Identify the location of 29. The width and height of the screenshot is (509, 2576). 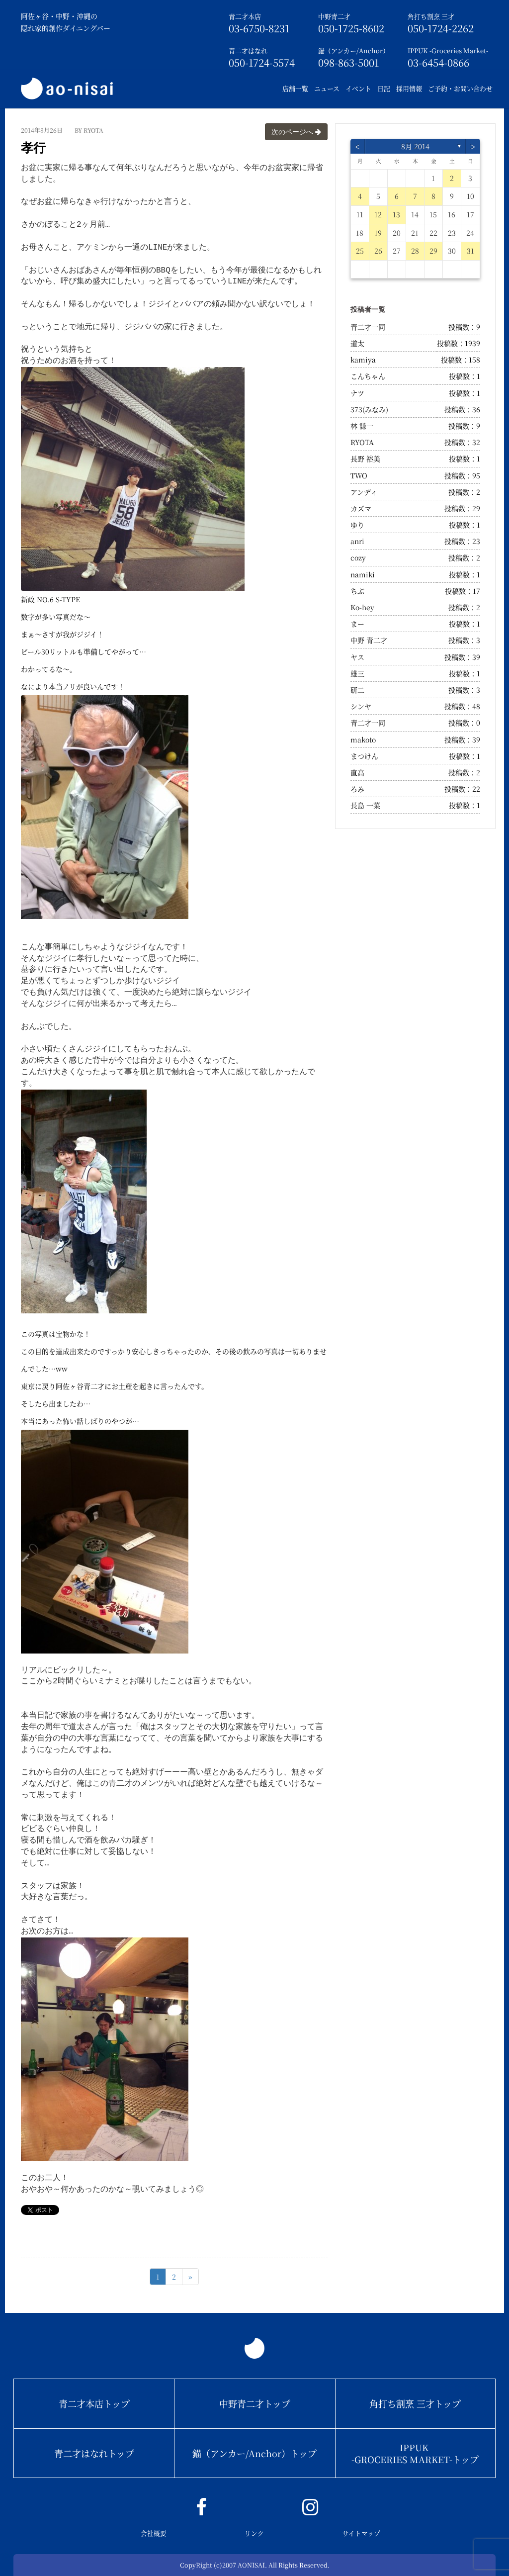
(433, 251).